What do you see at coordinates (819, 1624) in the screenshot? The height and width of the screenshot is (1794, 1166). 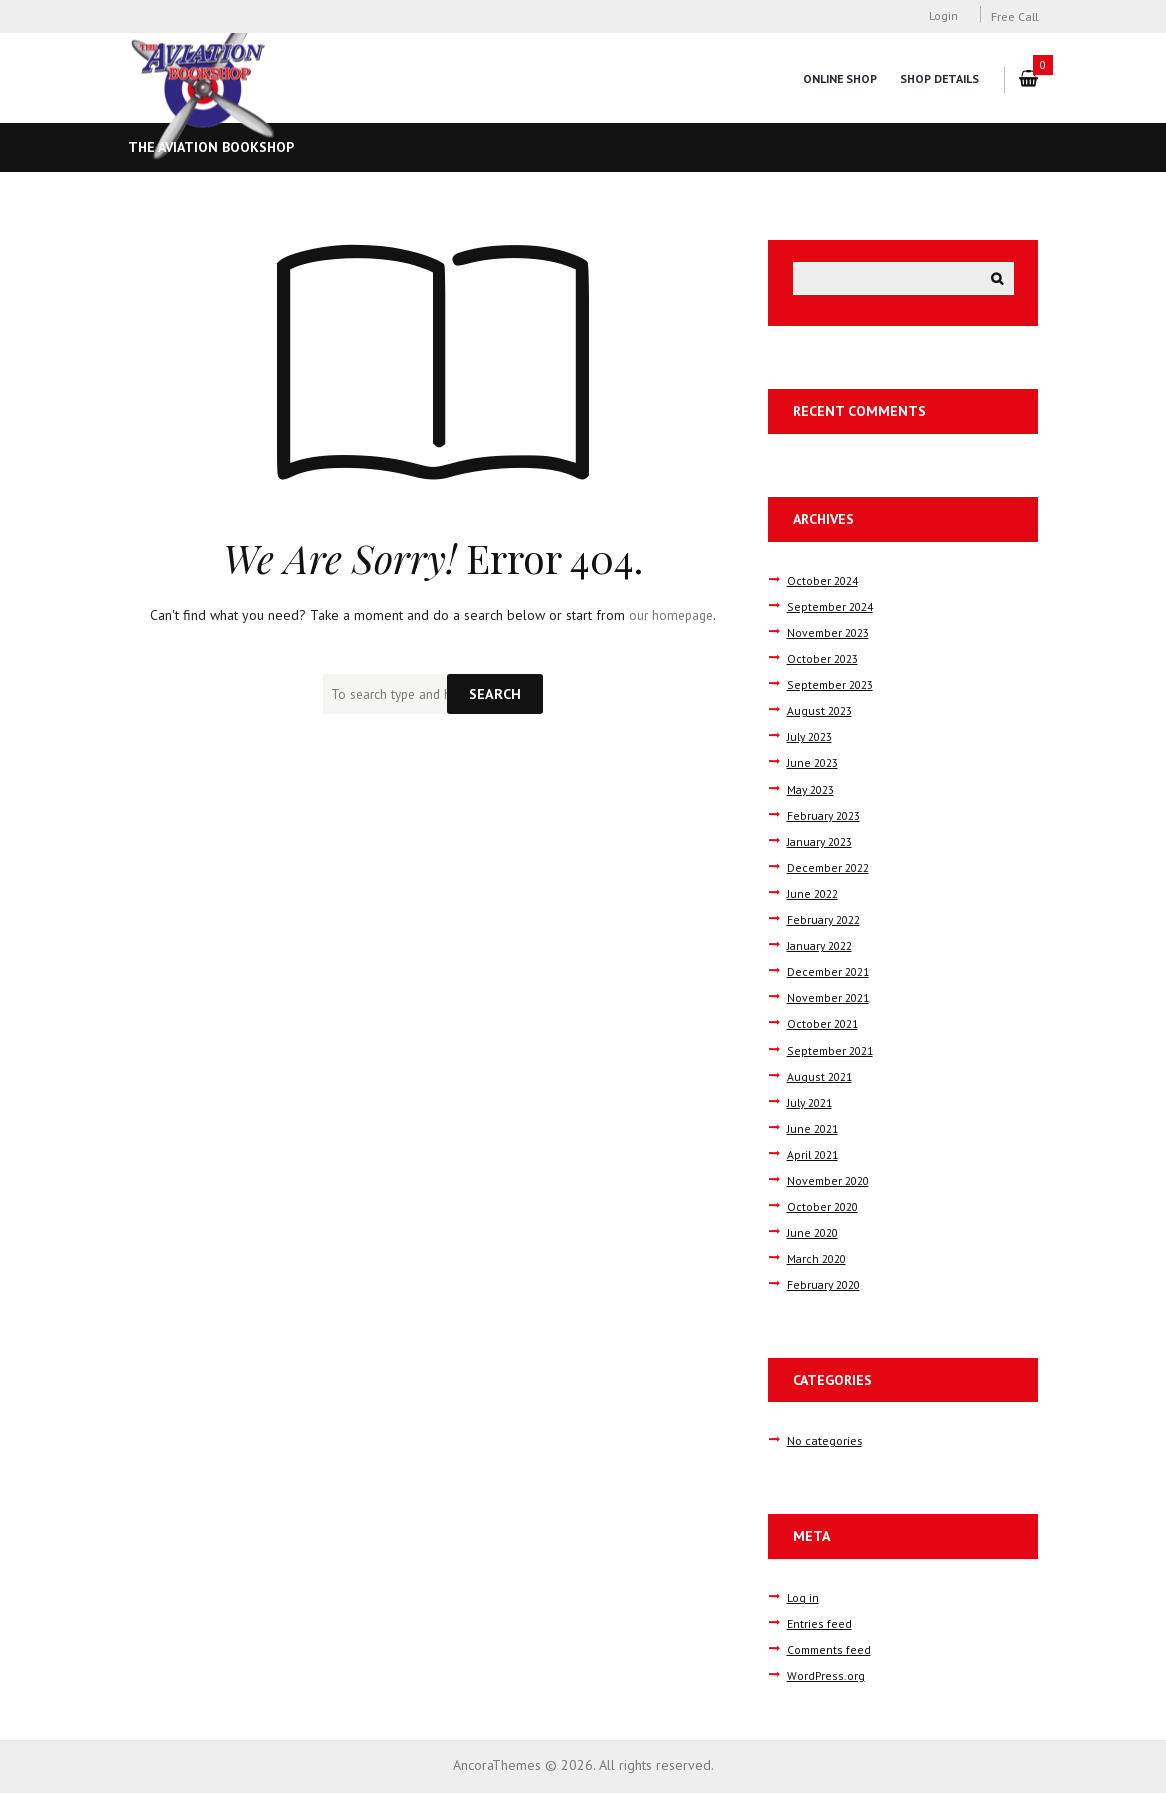 I see `Entries feed` at bounding box center [819, 1624].